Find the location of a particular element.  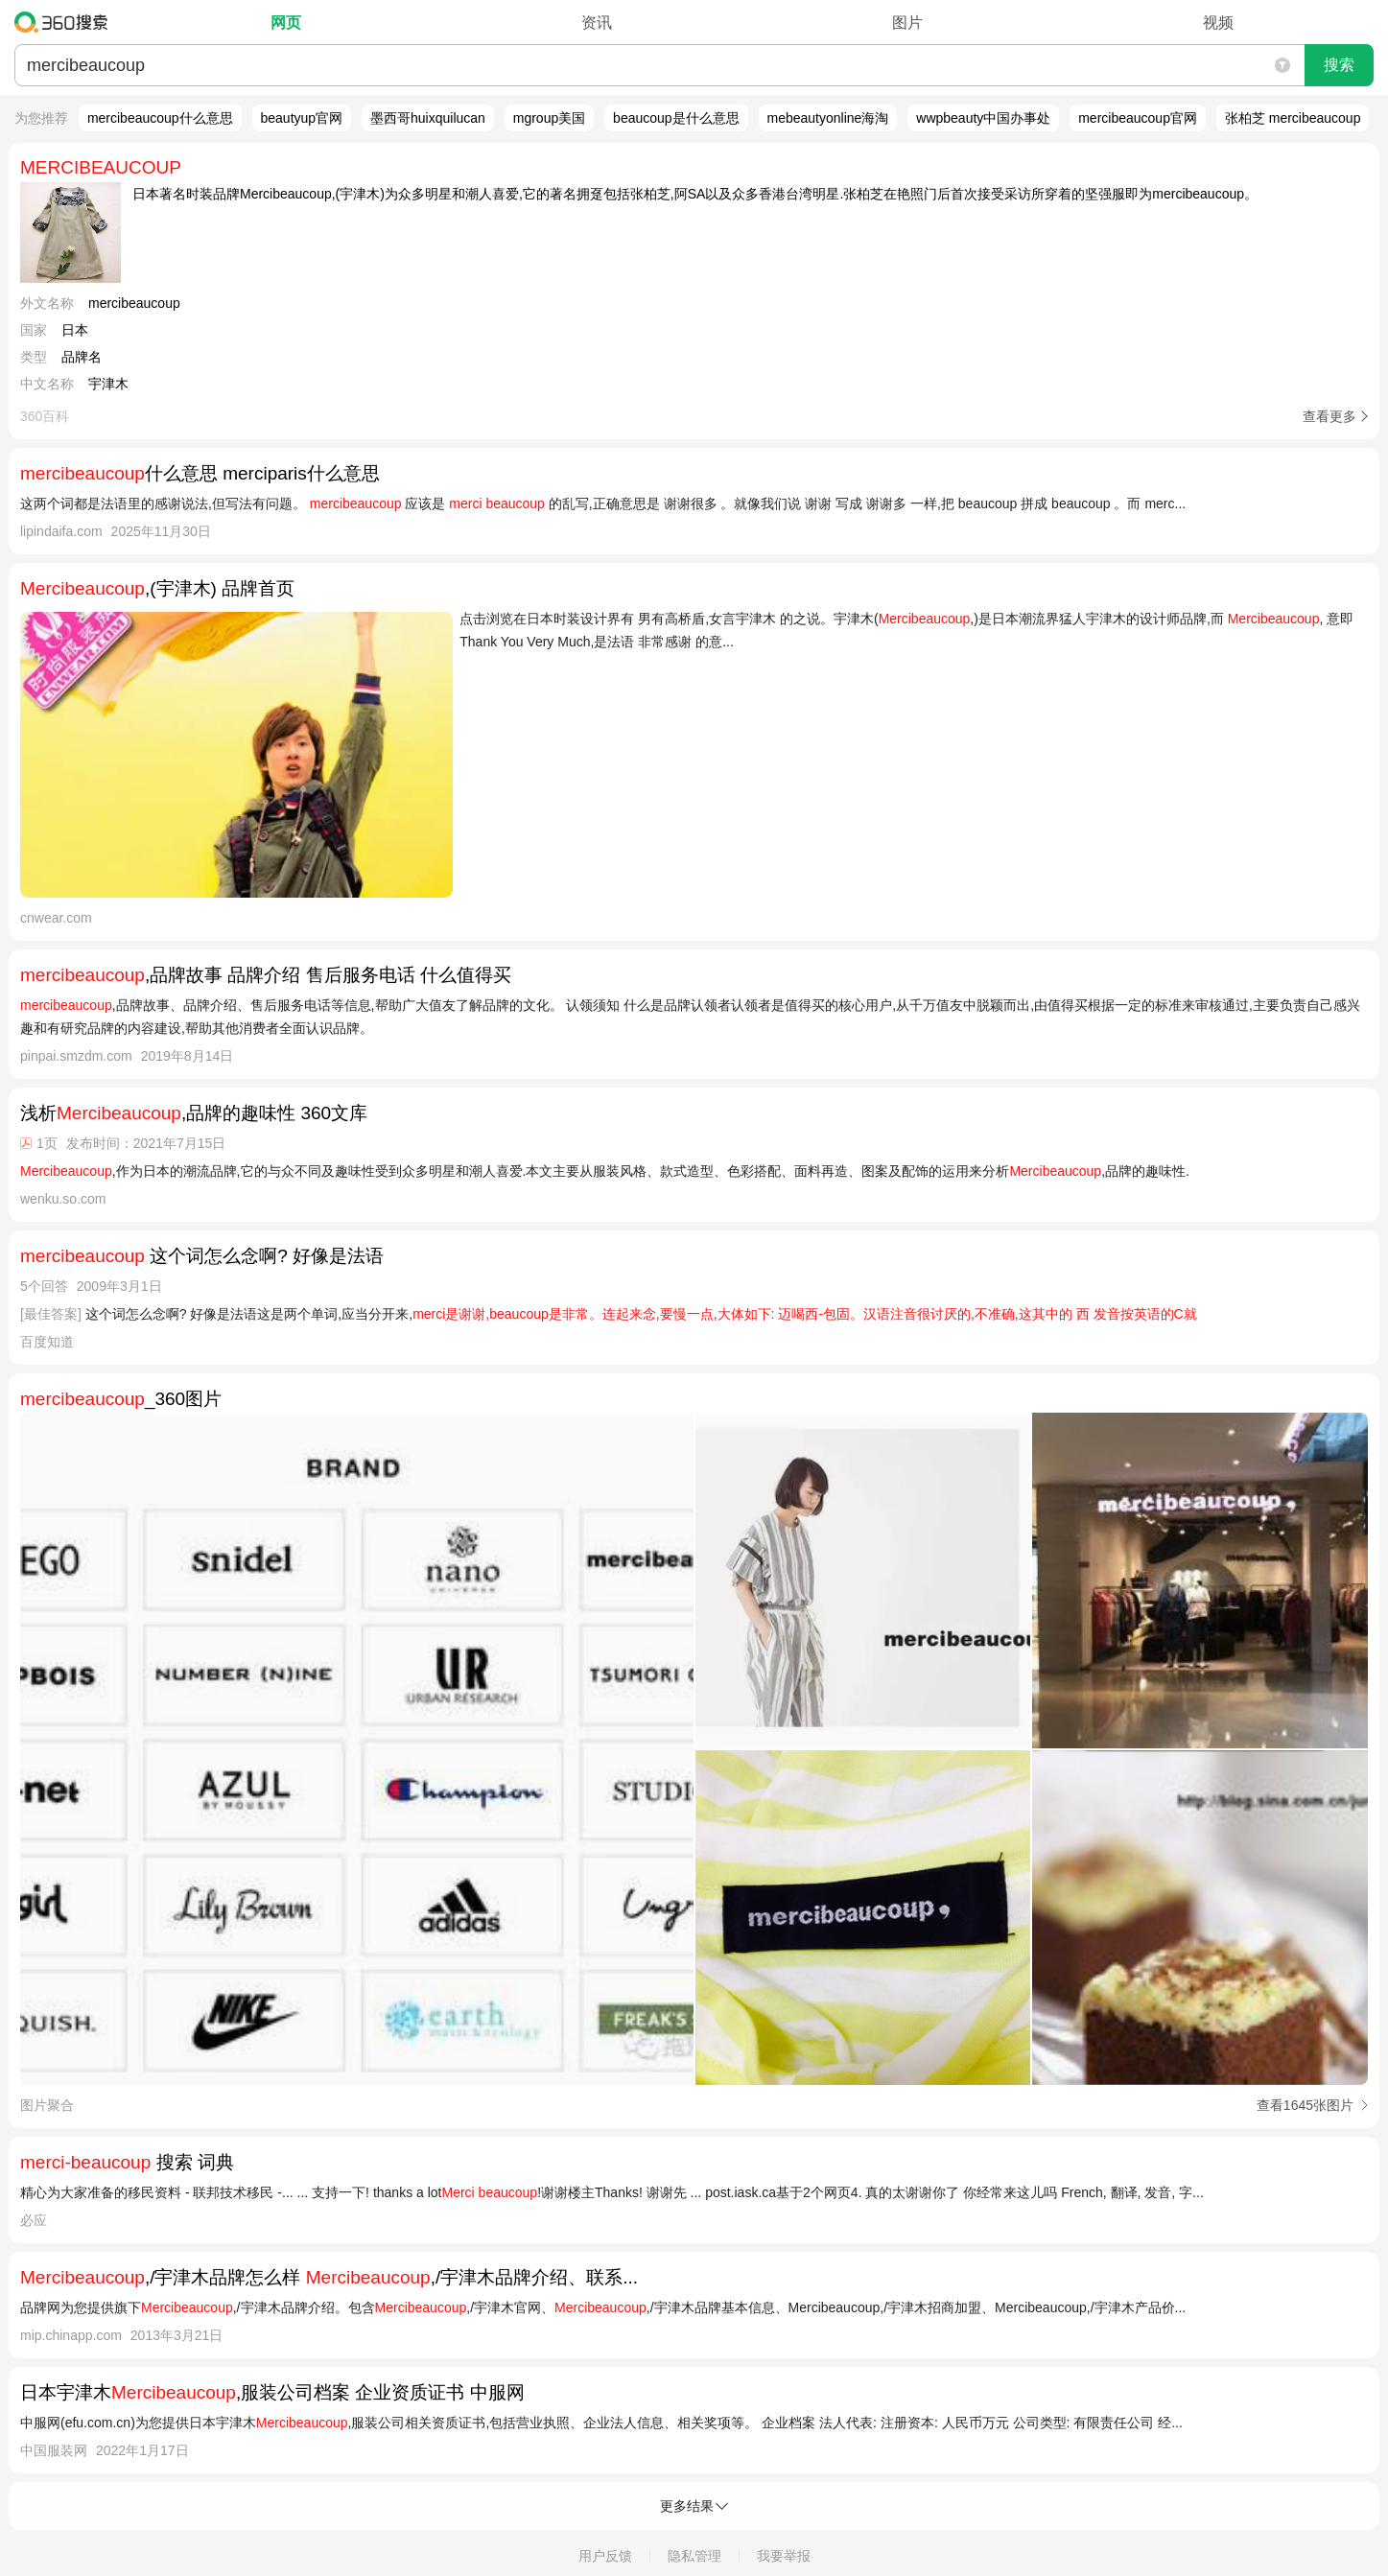

资讯 is located at coordinates (596, 22).